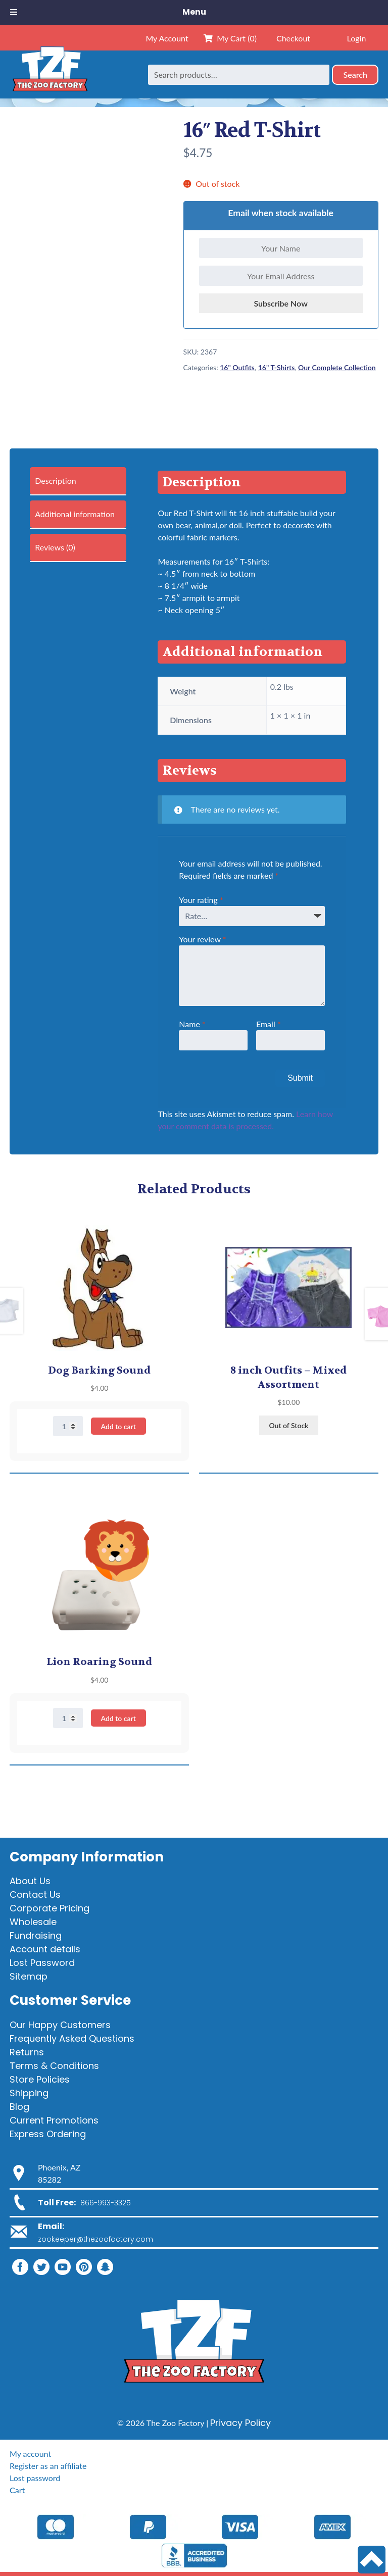 Image resolution: width=388 pixels, height=2576 pixels. What do you see at coordinates (75, 514) in the screenshot?
I see `Additional information [tab]` at bounding box center [75, 514].